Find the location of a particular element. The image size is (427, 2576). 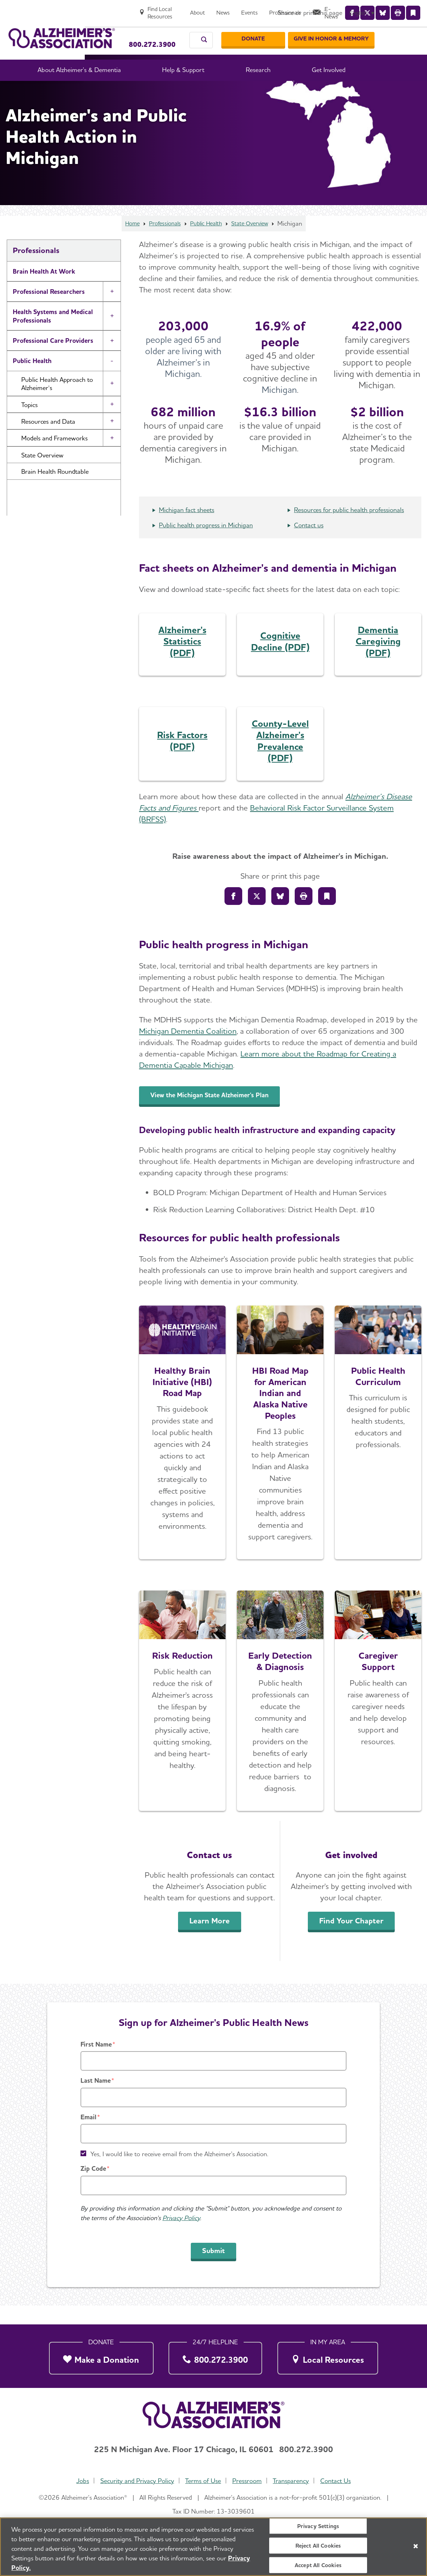

Yes, I would like to receive email from the Alzheimer's Association. is located at coordinates (179, 2172).